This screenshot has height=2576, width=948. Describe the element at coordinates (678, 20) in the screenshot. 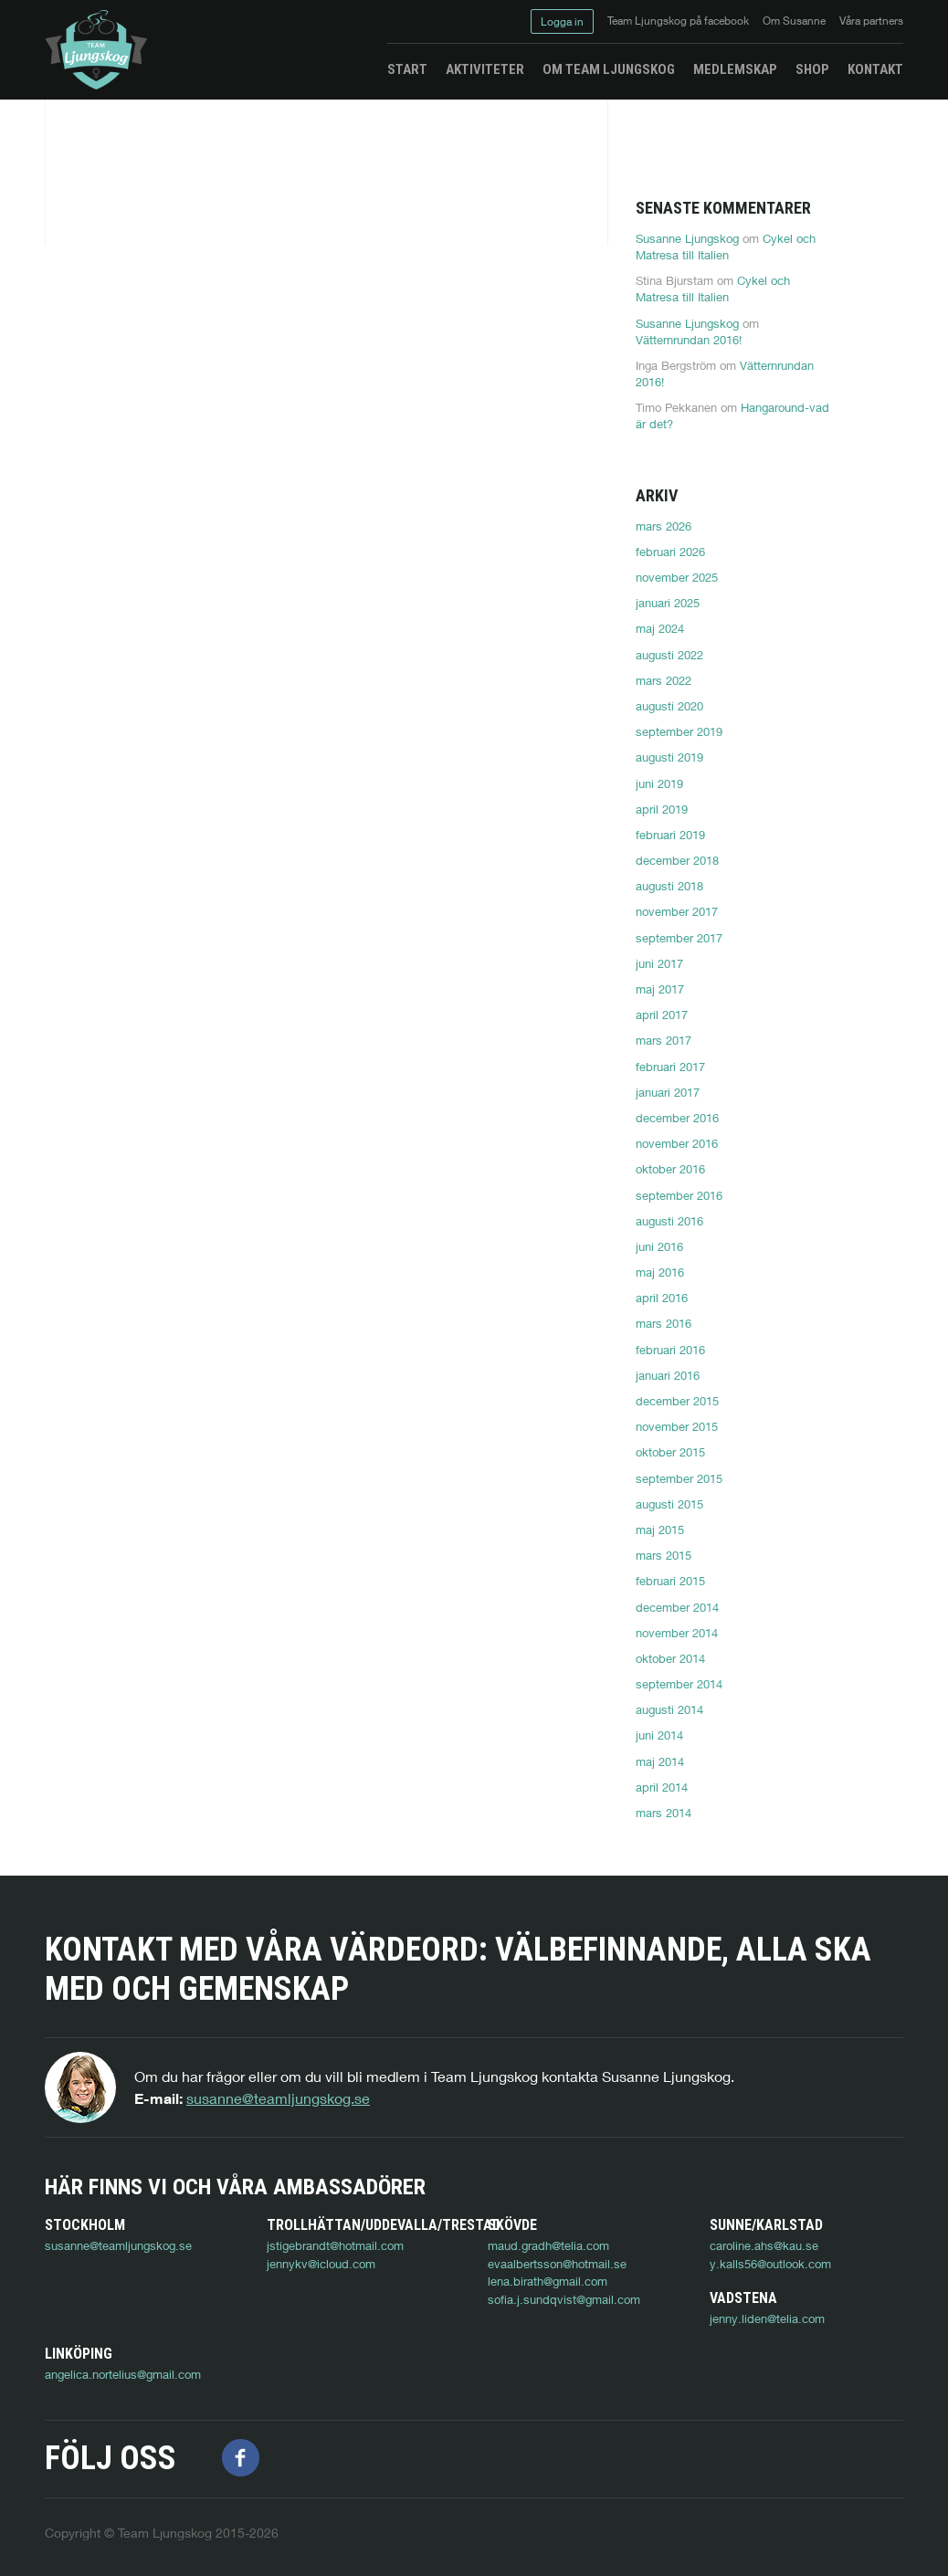

I see `Team Ljungskog på facebook` at that location.